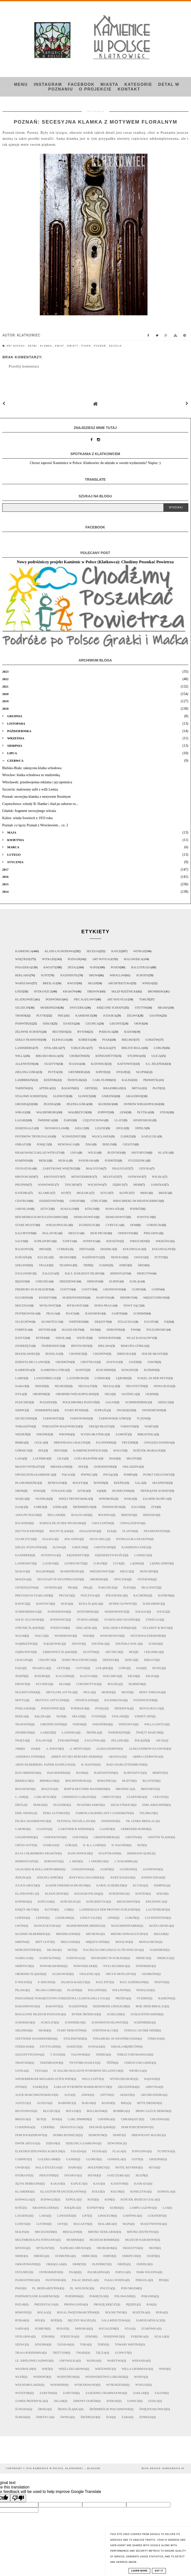 This screenshot has width=191, height=2576. What do you see at coordinates (135, 1547) in the screenshot?
I see `Kandrzin-Cosel` at bounding box center [135, 1547].